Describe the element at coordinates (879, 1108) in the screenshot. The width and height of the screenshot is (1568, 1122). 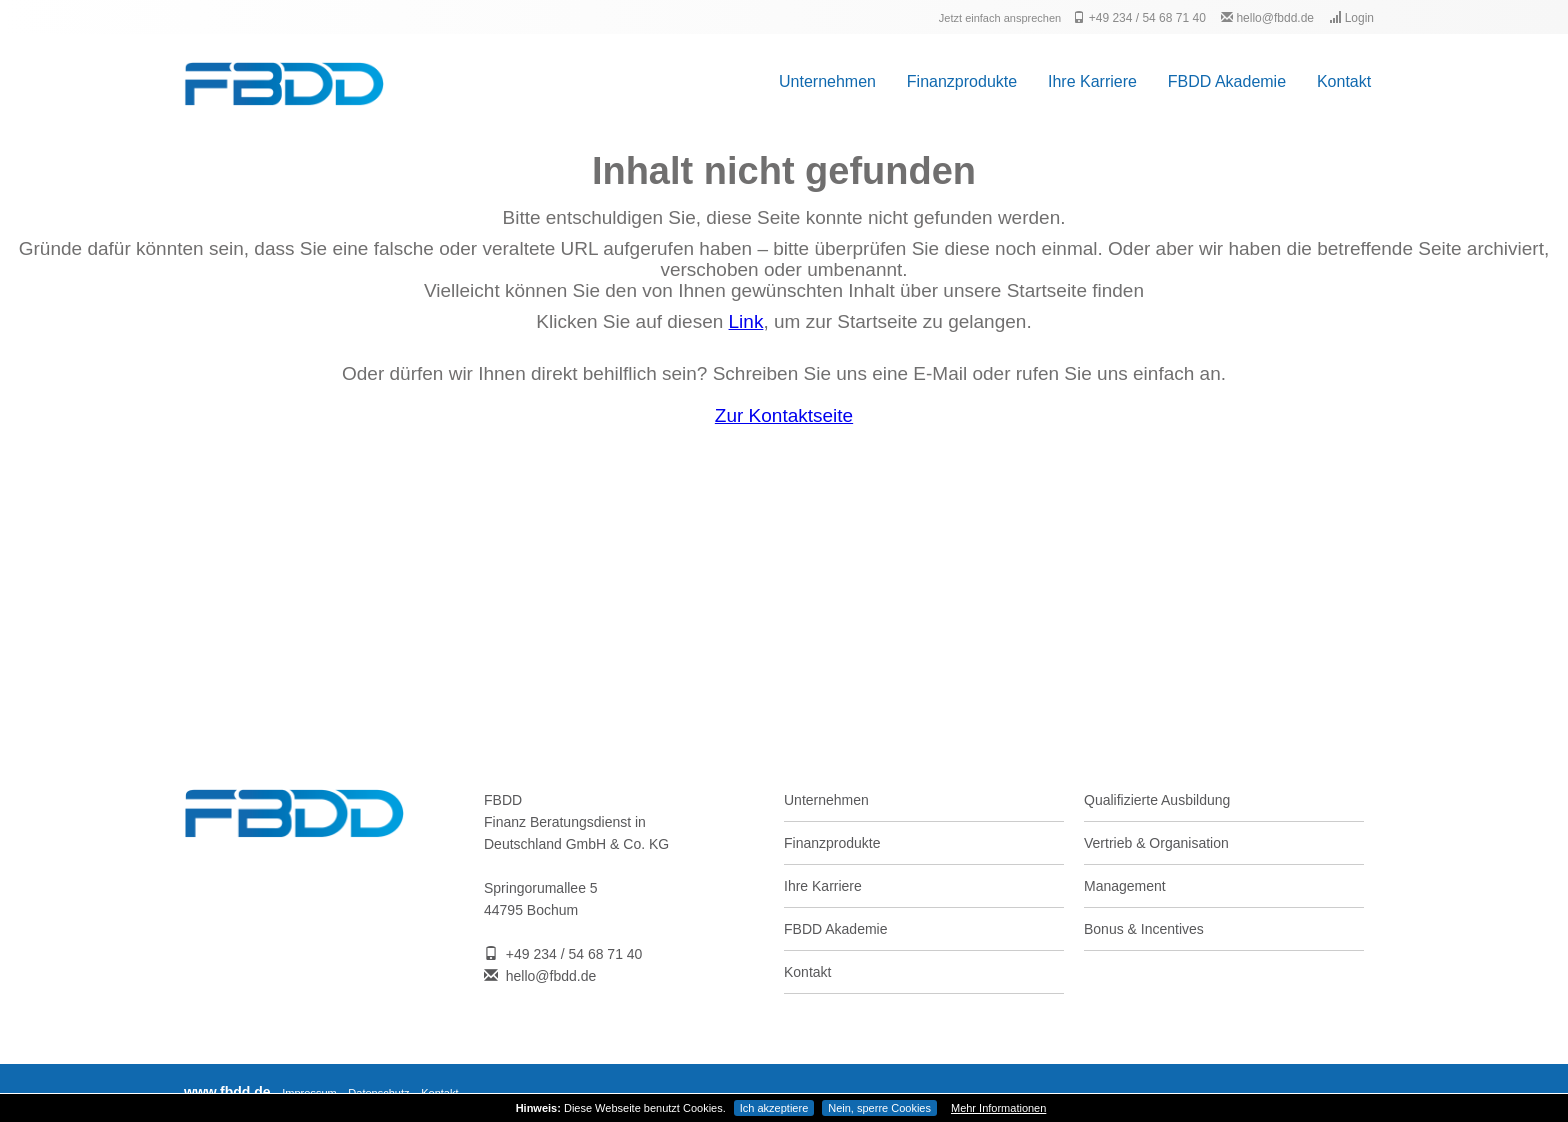
I see `Nein, sperre Cookies` at that location.